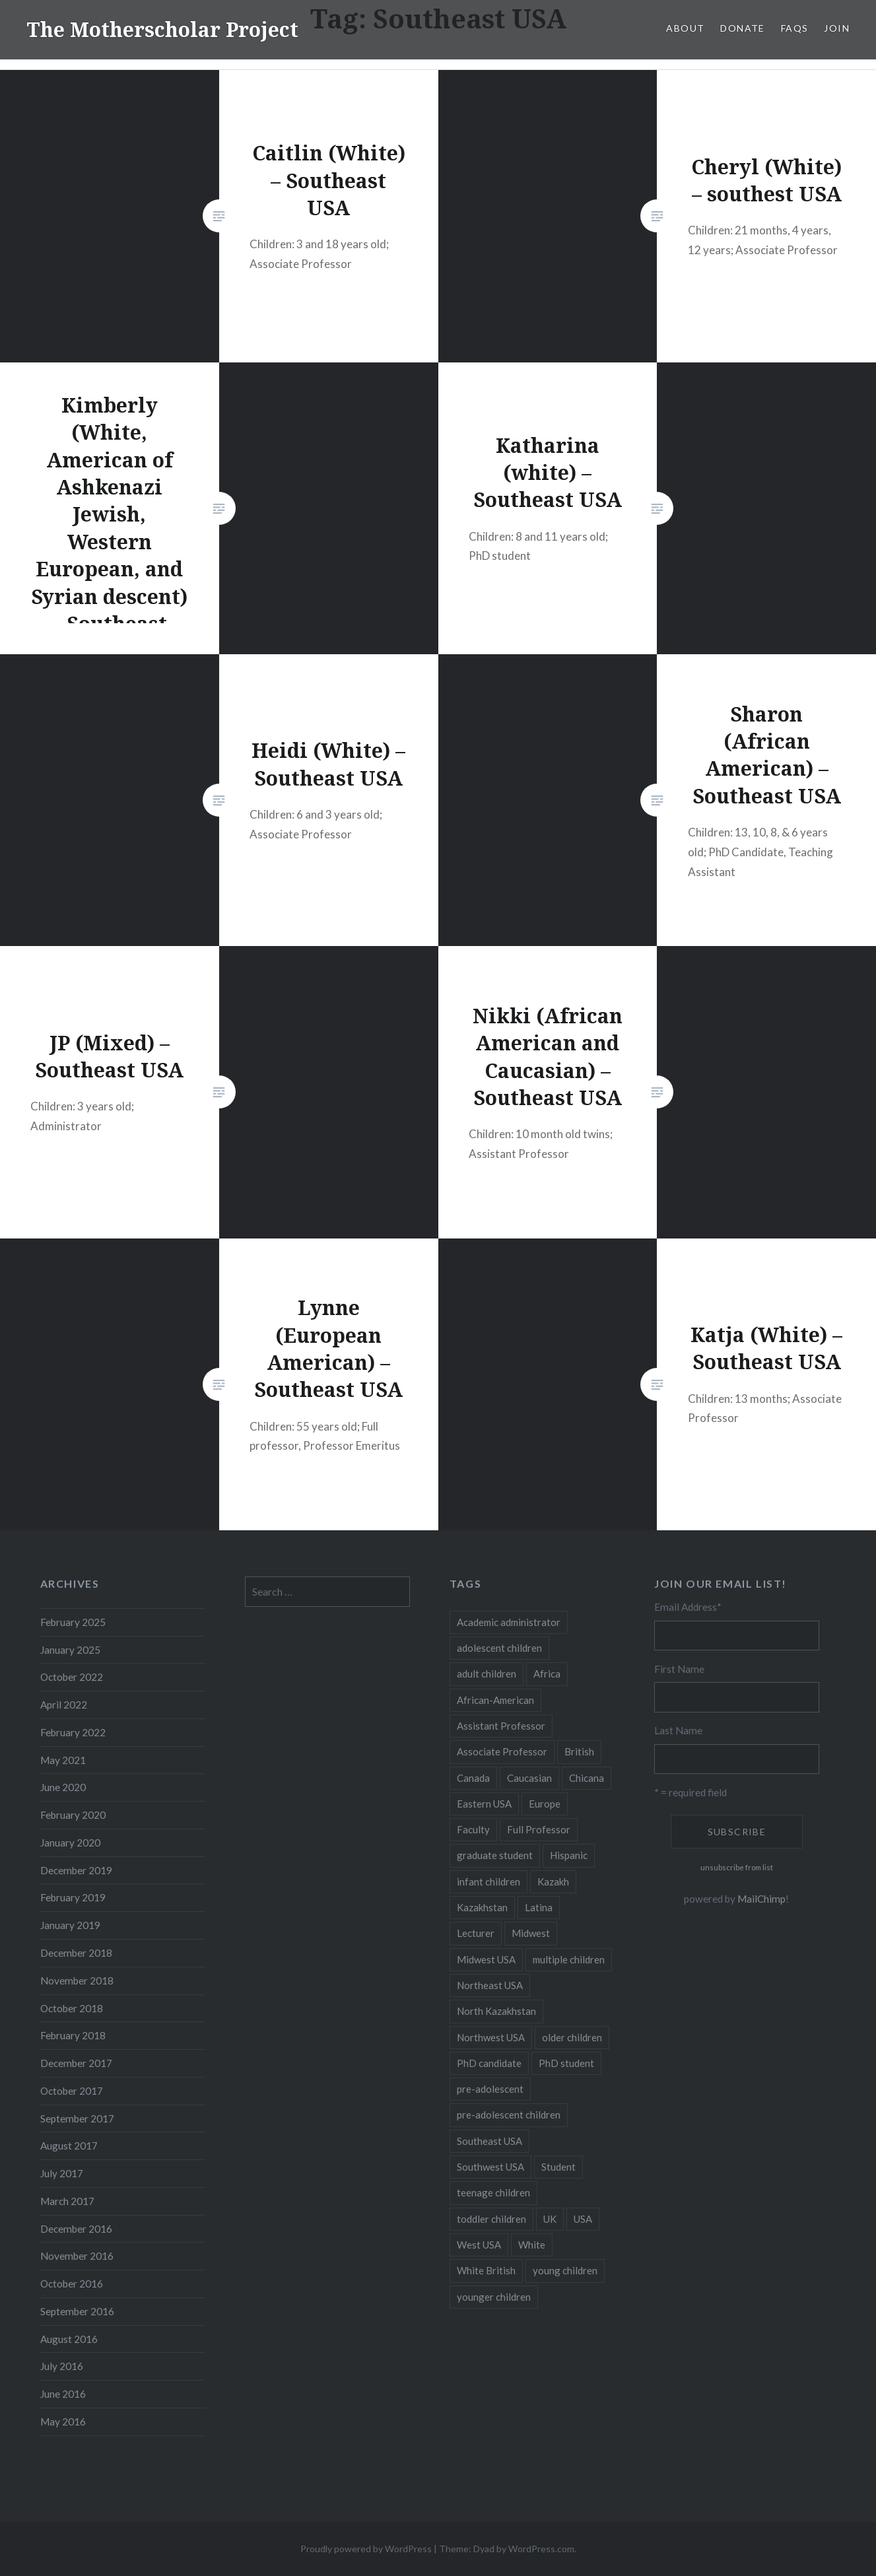 Image resolution: width=876 pixels, height=2576 pixels. What do you see at coordinates (558, 2167) in the screenshot?
I see `Student [Student (12 items)]` at bounding box center [558, 2167].